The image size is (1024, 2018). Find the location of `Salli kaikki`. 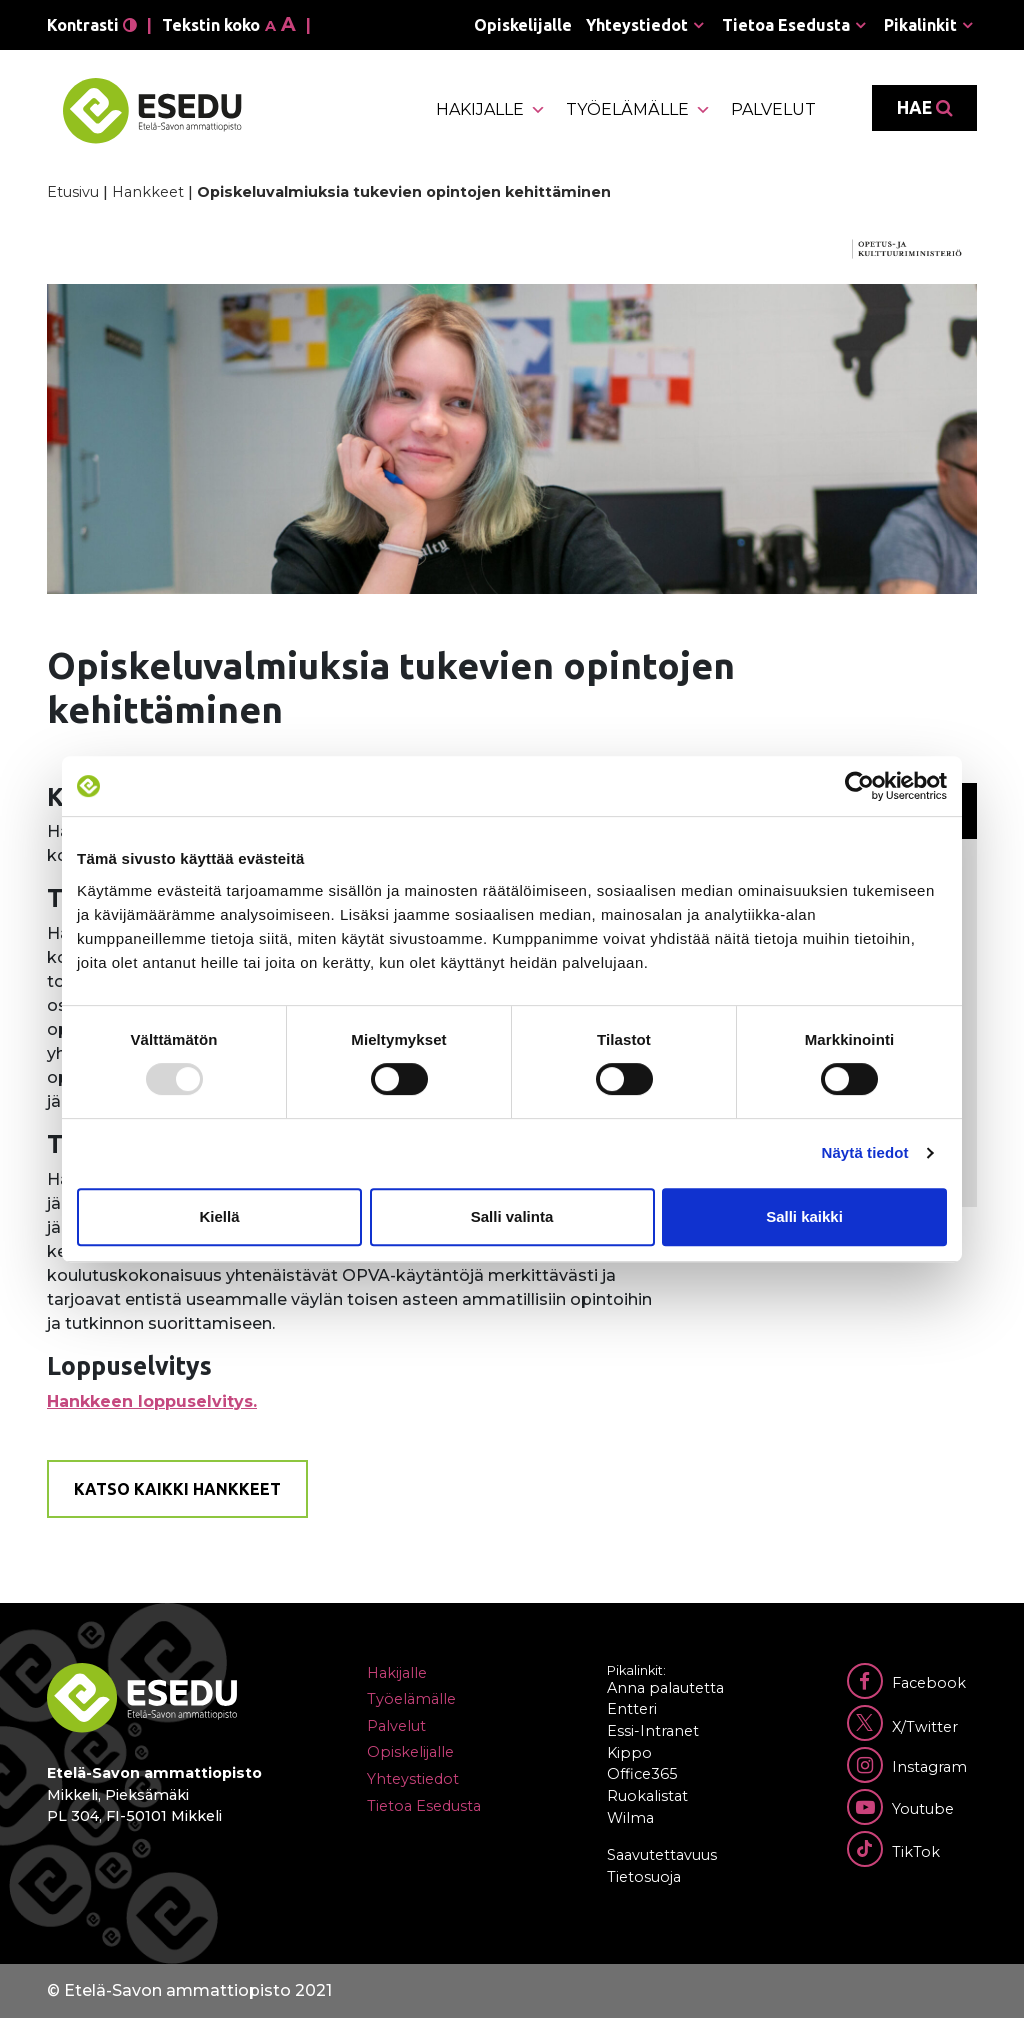

Salli kaikki is located at coordinates (804, 1216).